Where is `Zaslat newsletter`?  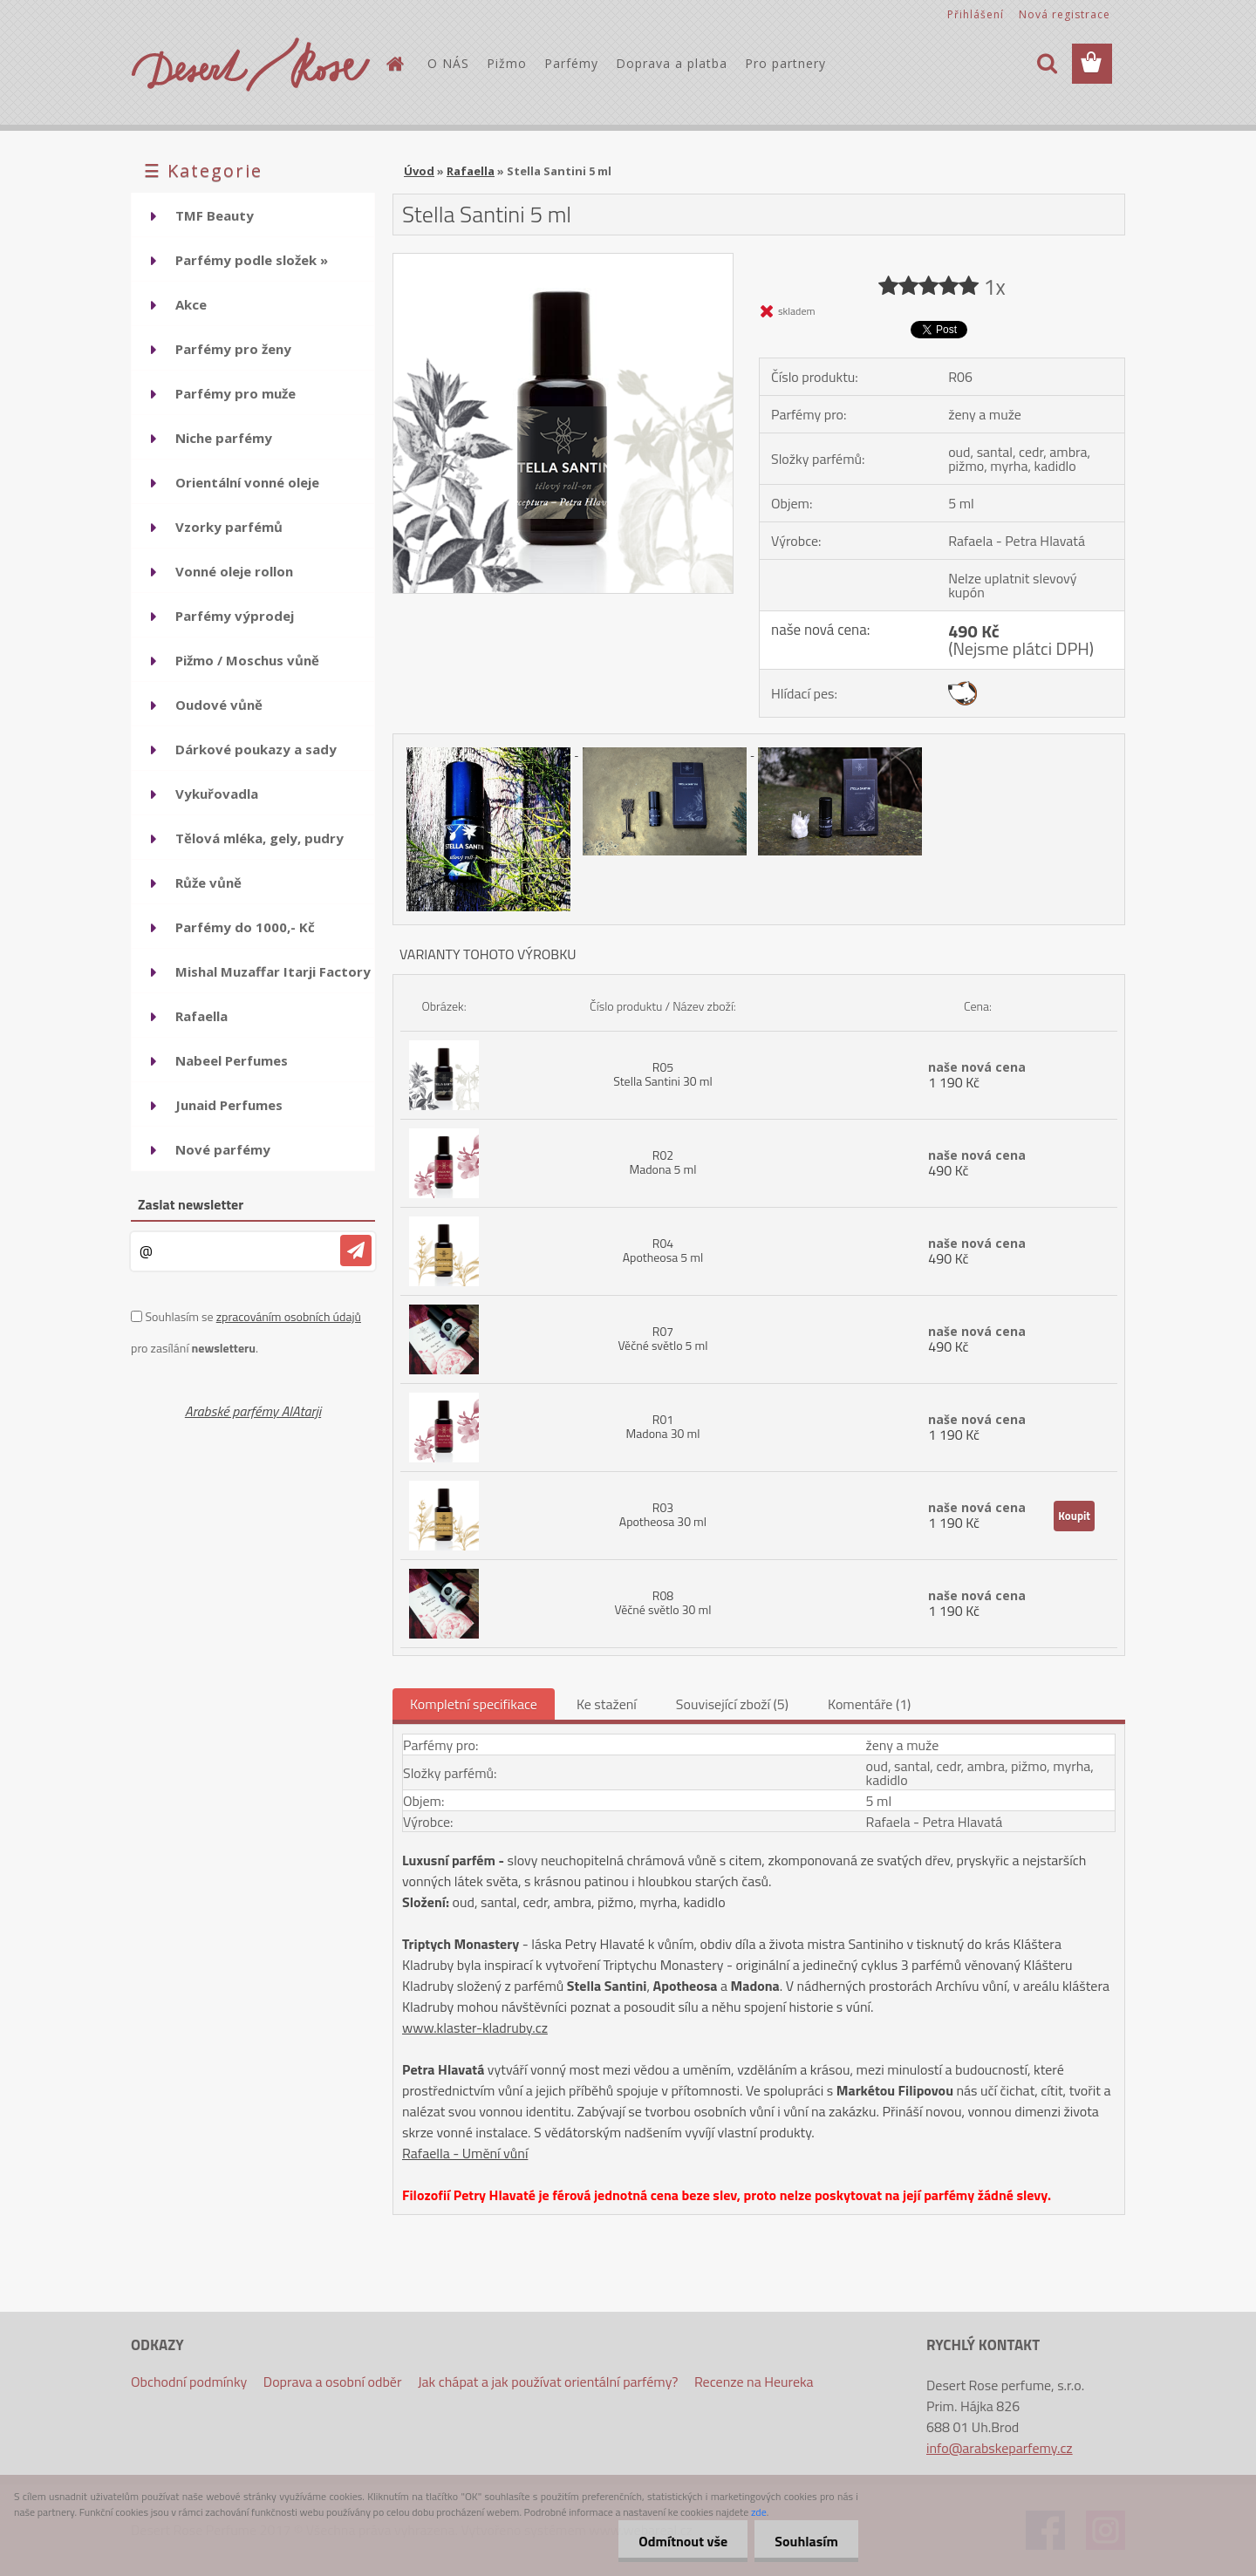
Zaslat newsletter is located at coordinates (190, 1204).